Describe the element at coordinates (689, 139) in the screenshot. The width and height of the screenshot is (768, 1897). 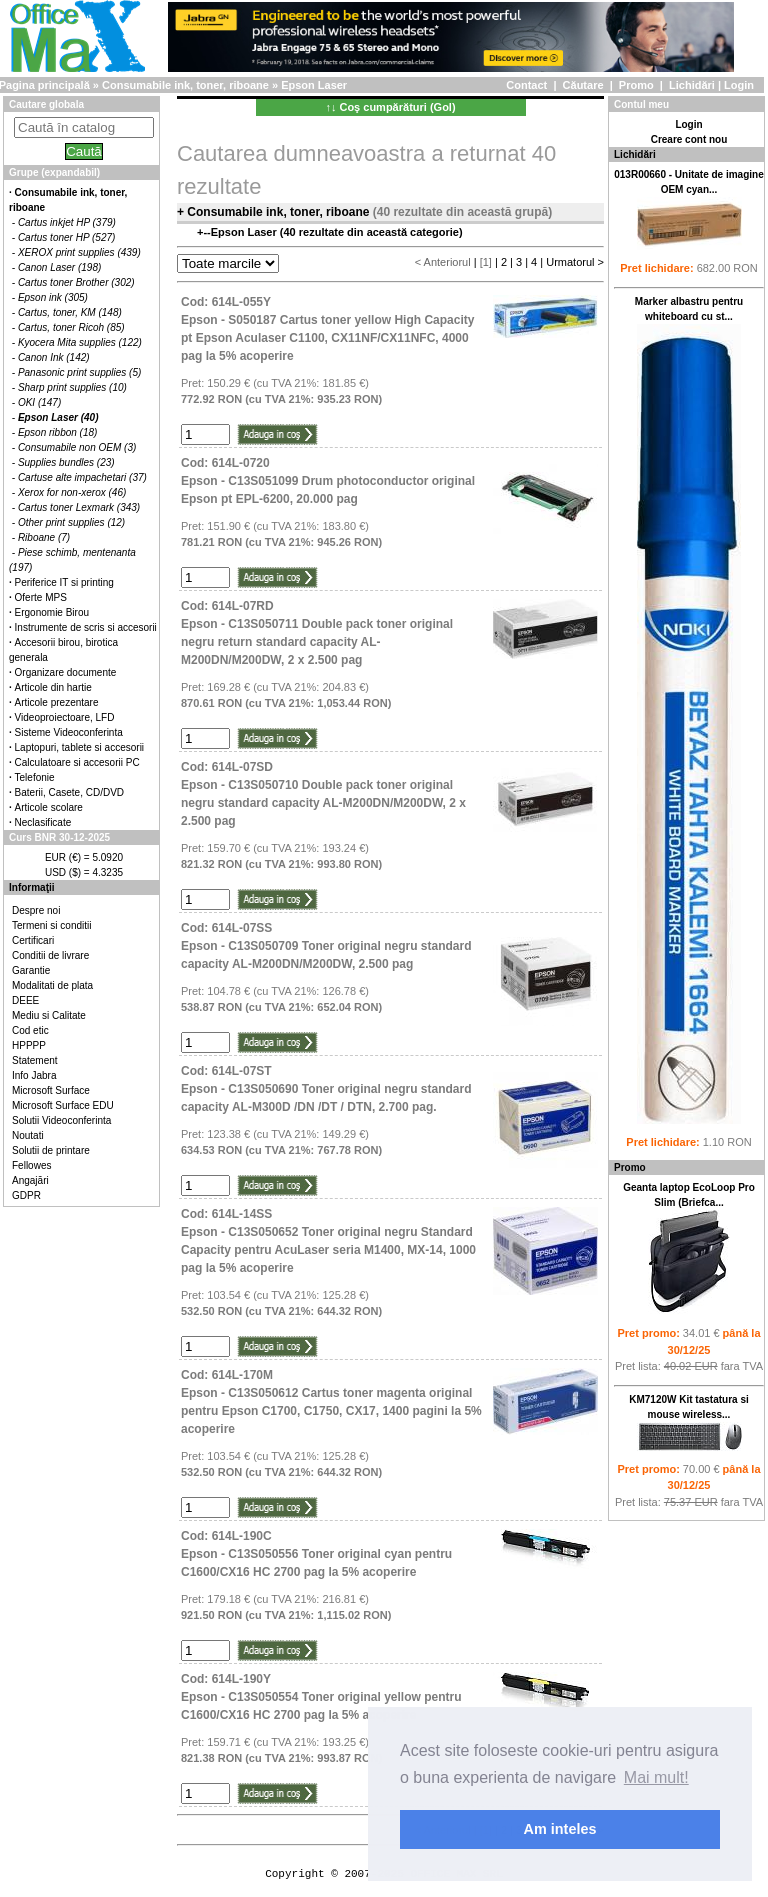
I see `Creare cont nou` at that location.